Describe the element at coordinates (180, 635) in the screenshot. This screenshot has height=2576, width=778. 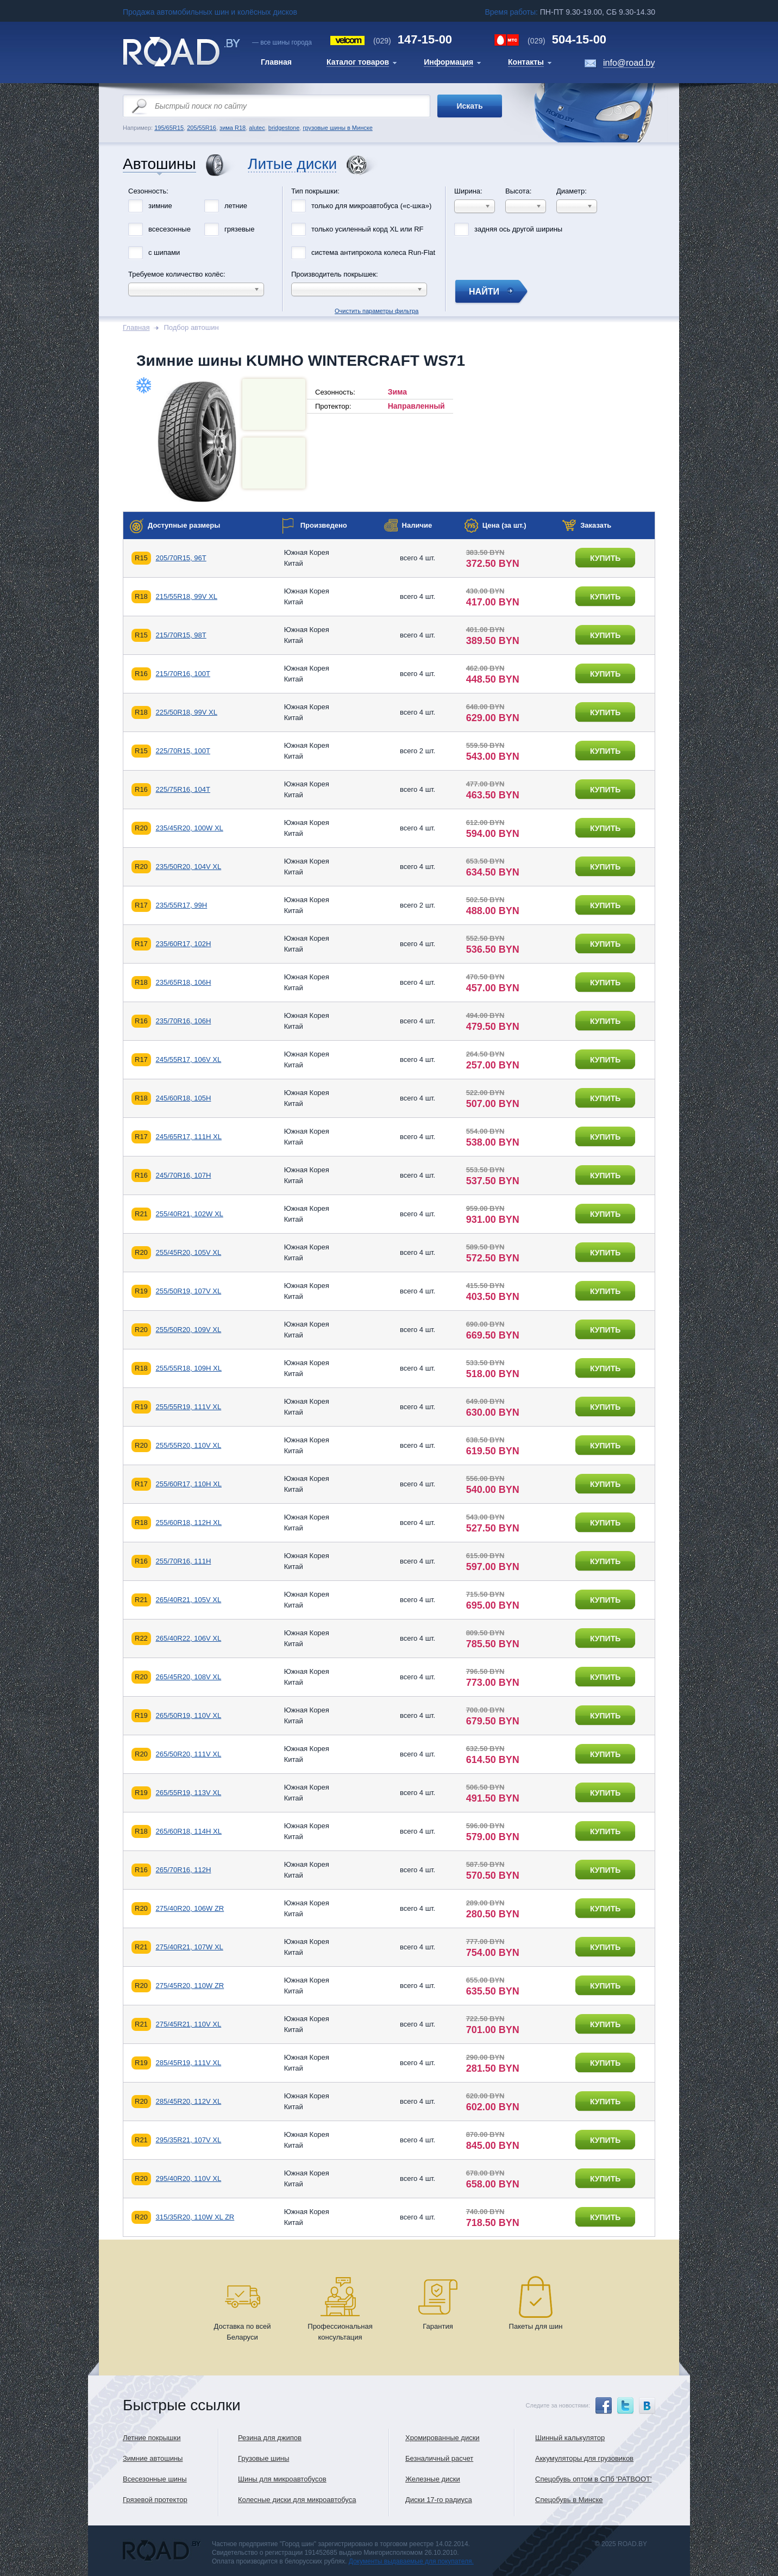
I see `215/70R15, 98T` at that location.